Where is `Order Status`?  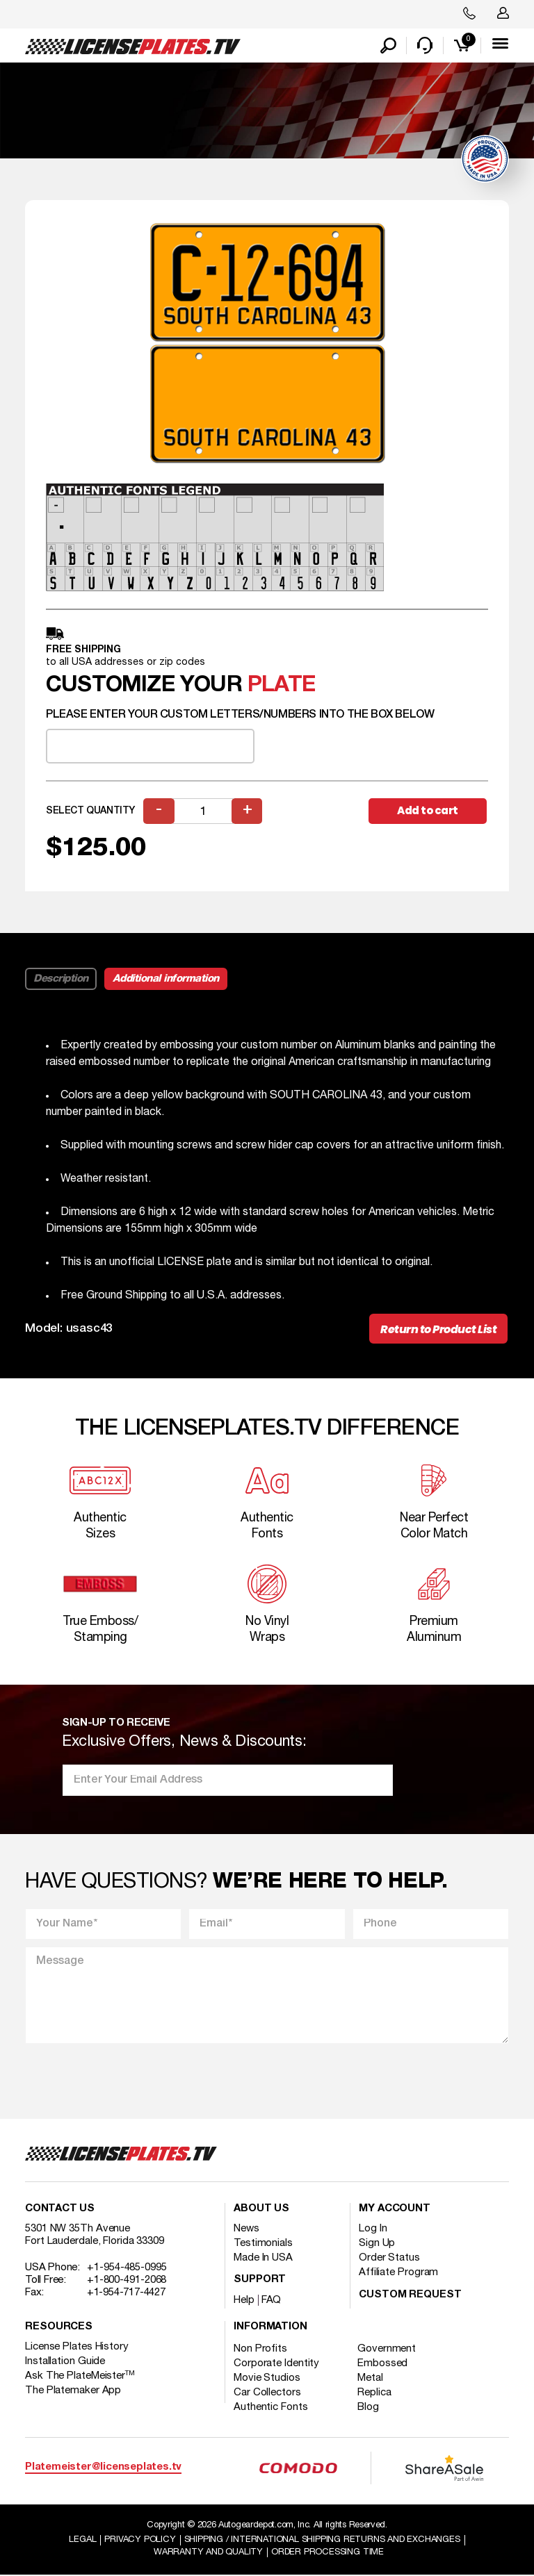
Order Status is located at coordinates (389, 2258).